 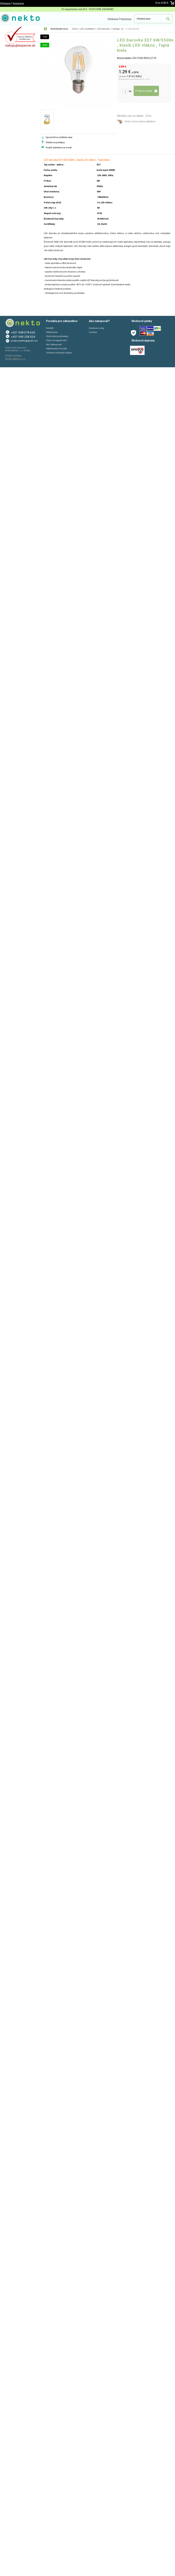 What do you see at coordinates (14, 1676) in the screenshot?
I see `Led Autožiarovky` at bounding box center [14, 1676].